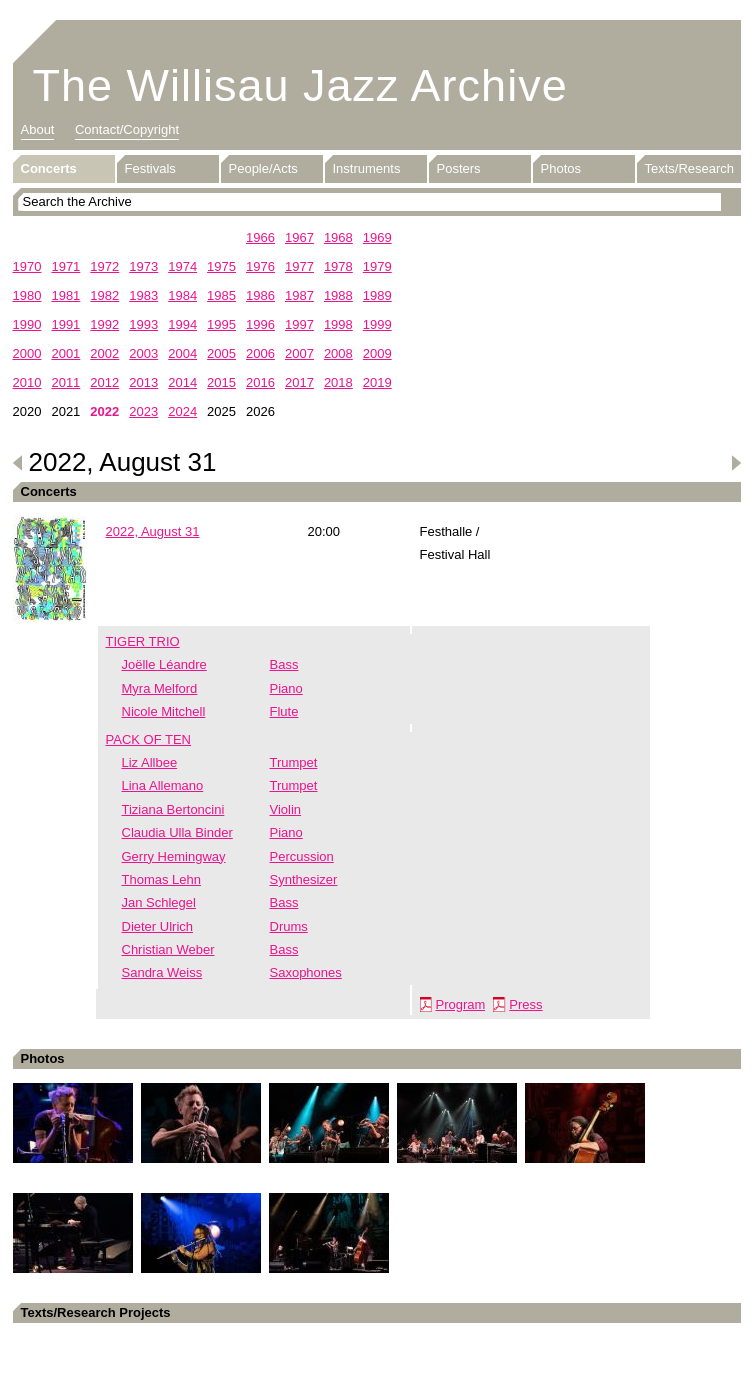 The height and width of the screenshot is (1375, 753). Describe the element at coordinates (27, 324) in the screenshot. I see `1990` at that location.